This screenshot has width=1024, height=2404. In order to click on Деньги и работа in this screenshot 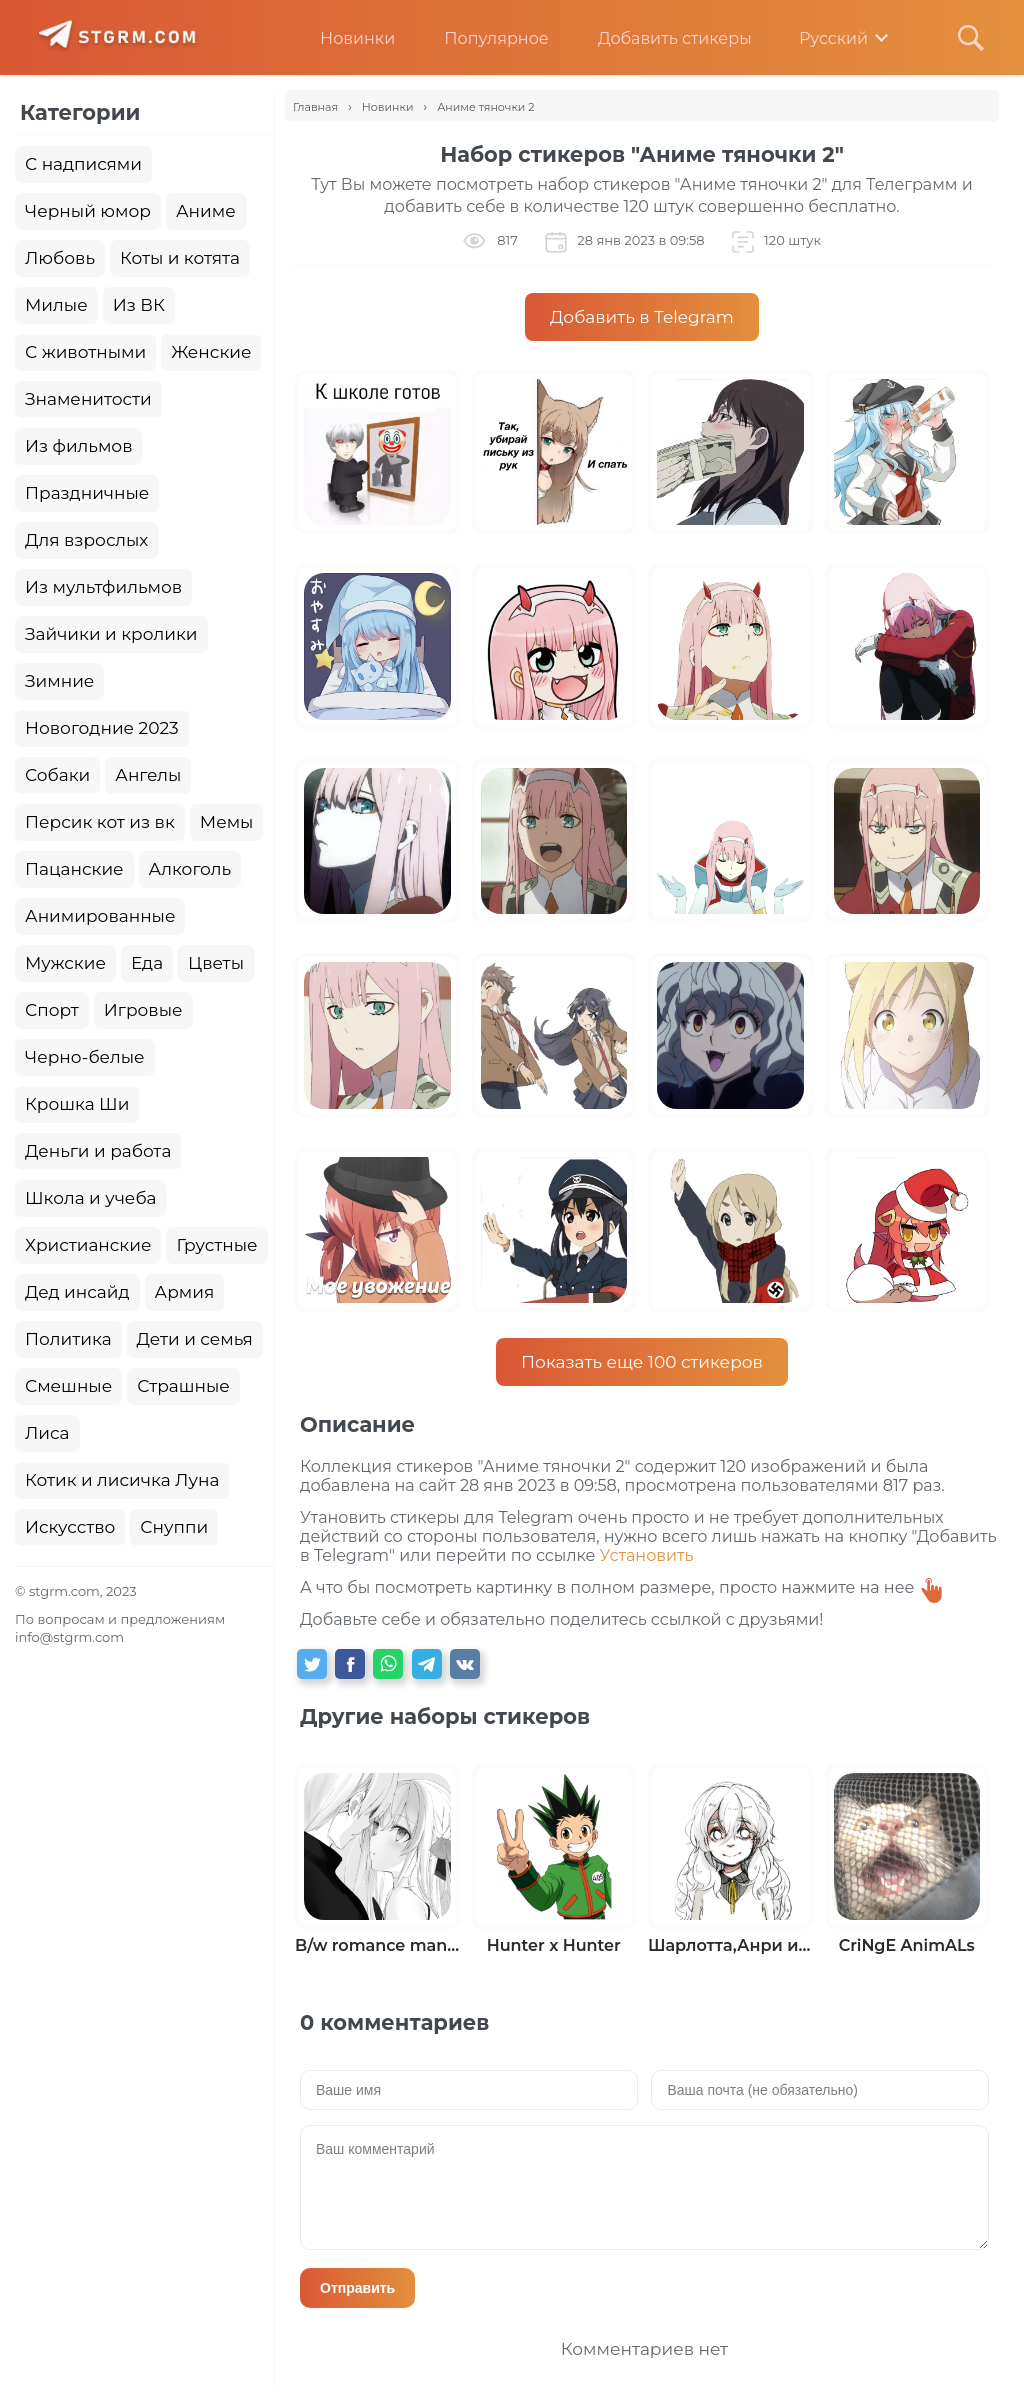, I will do `click(98, 1151)`.